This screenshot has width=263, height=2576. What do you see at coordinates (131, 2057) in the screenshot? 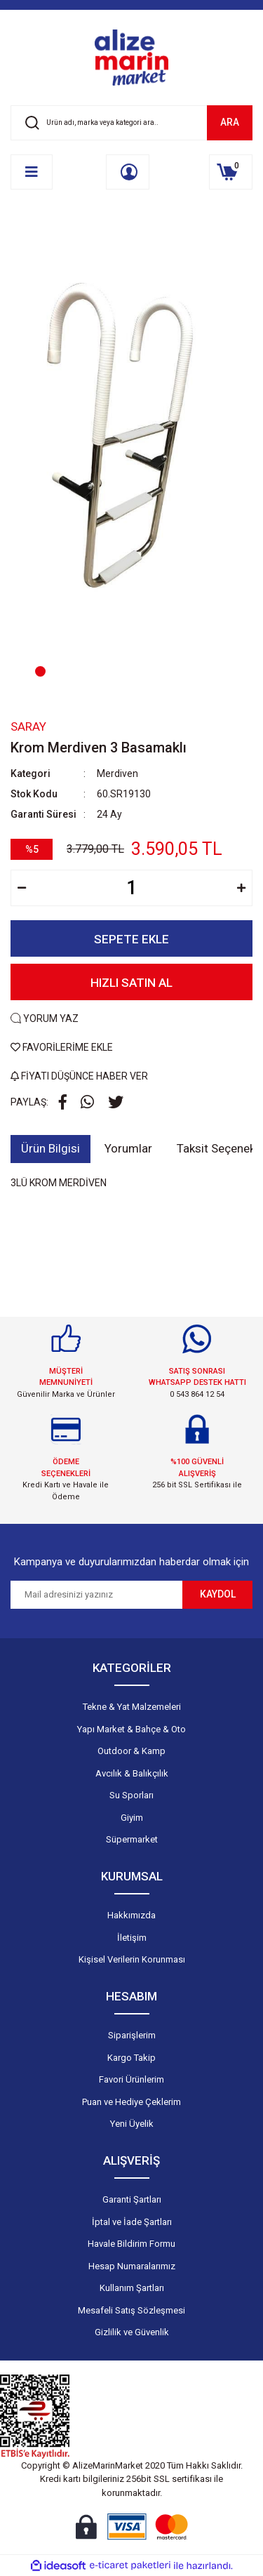
I see `Kargo Takip` at bounding box center [131, 2057].